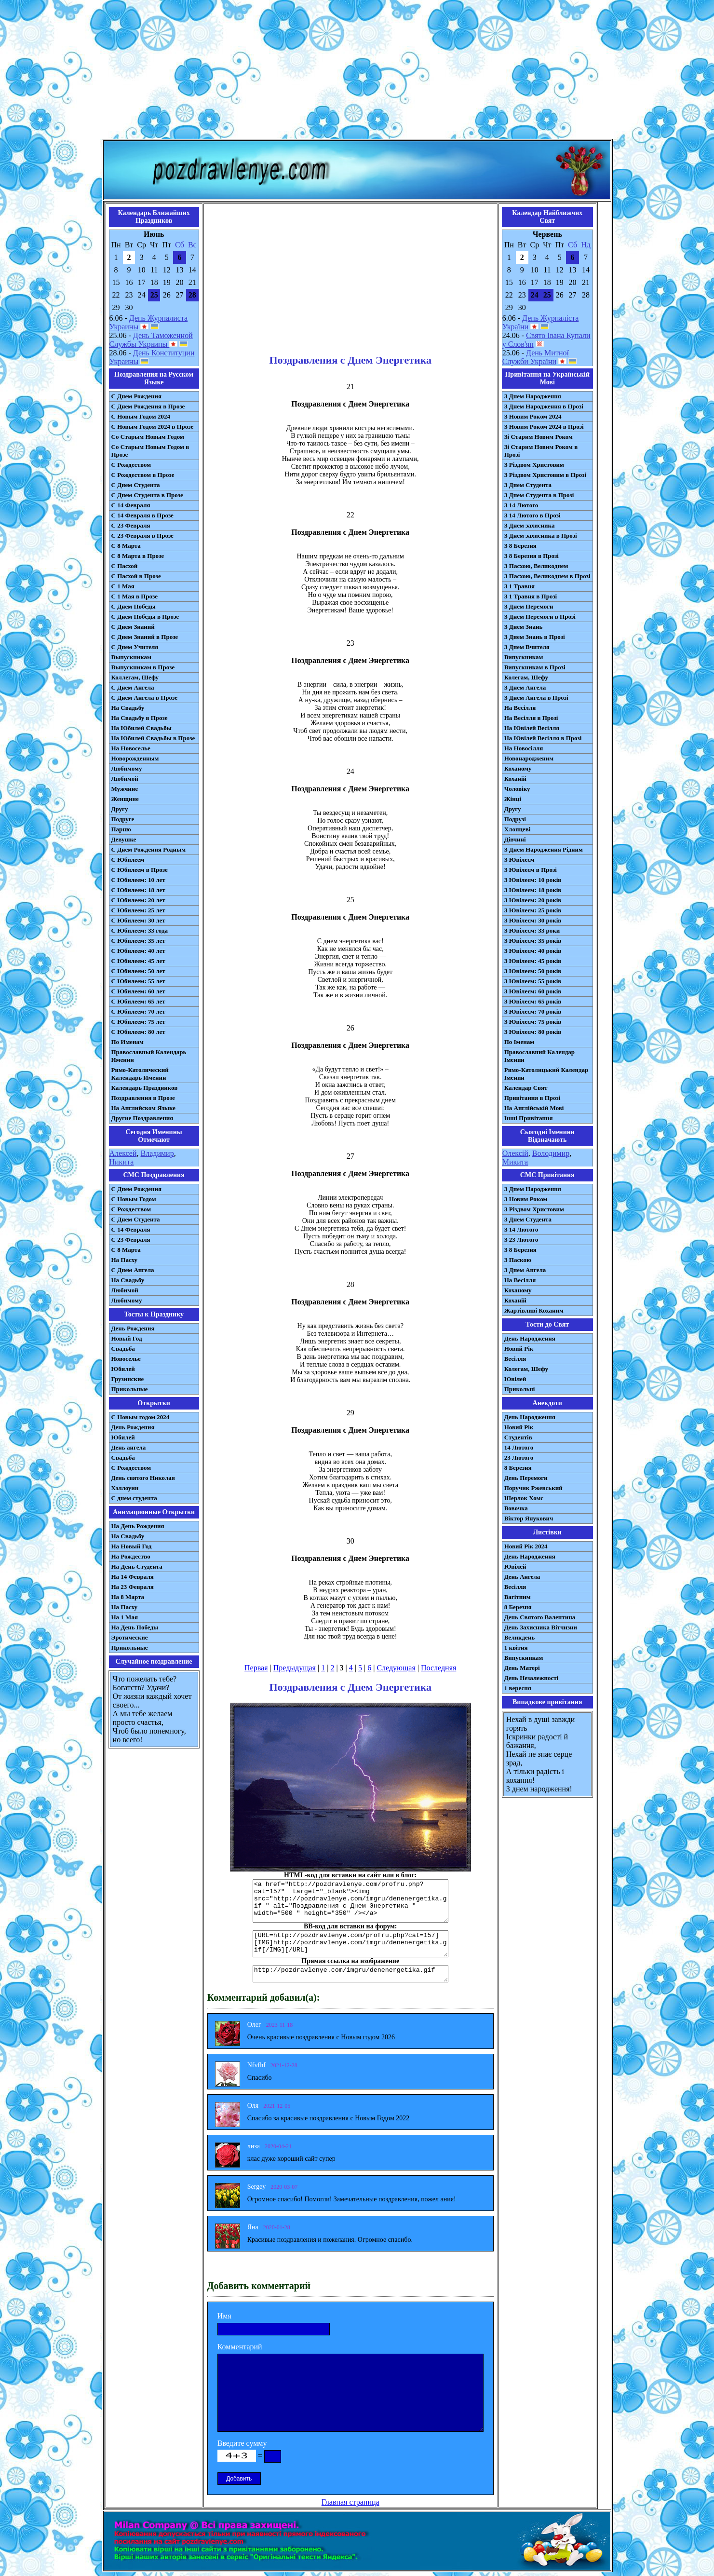 The image size is (714, 2576). I want to click on С 23 Февраля в Прозе, so click(142, 535).